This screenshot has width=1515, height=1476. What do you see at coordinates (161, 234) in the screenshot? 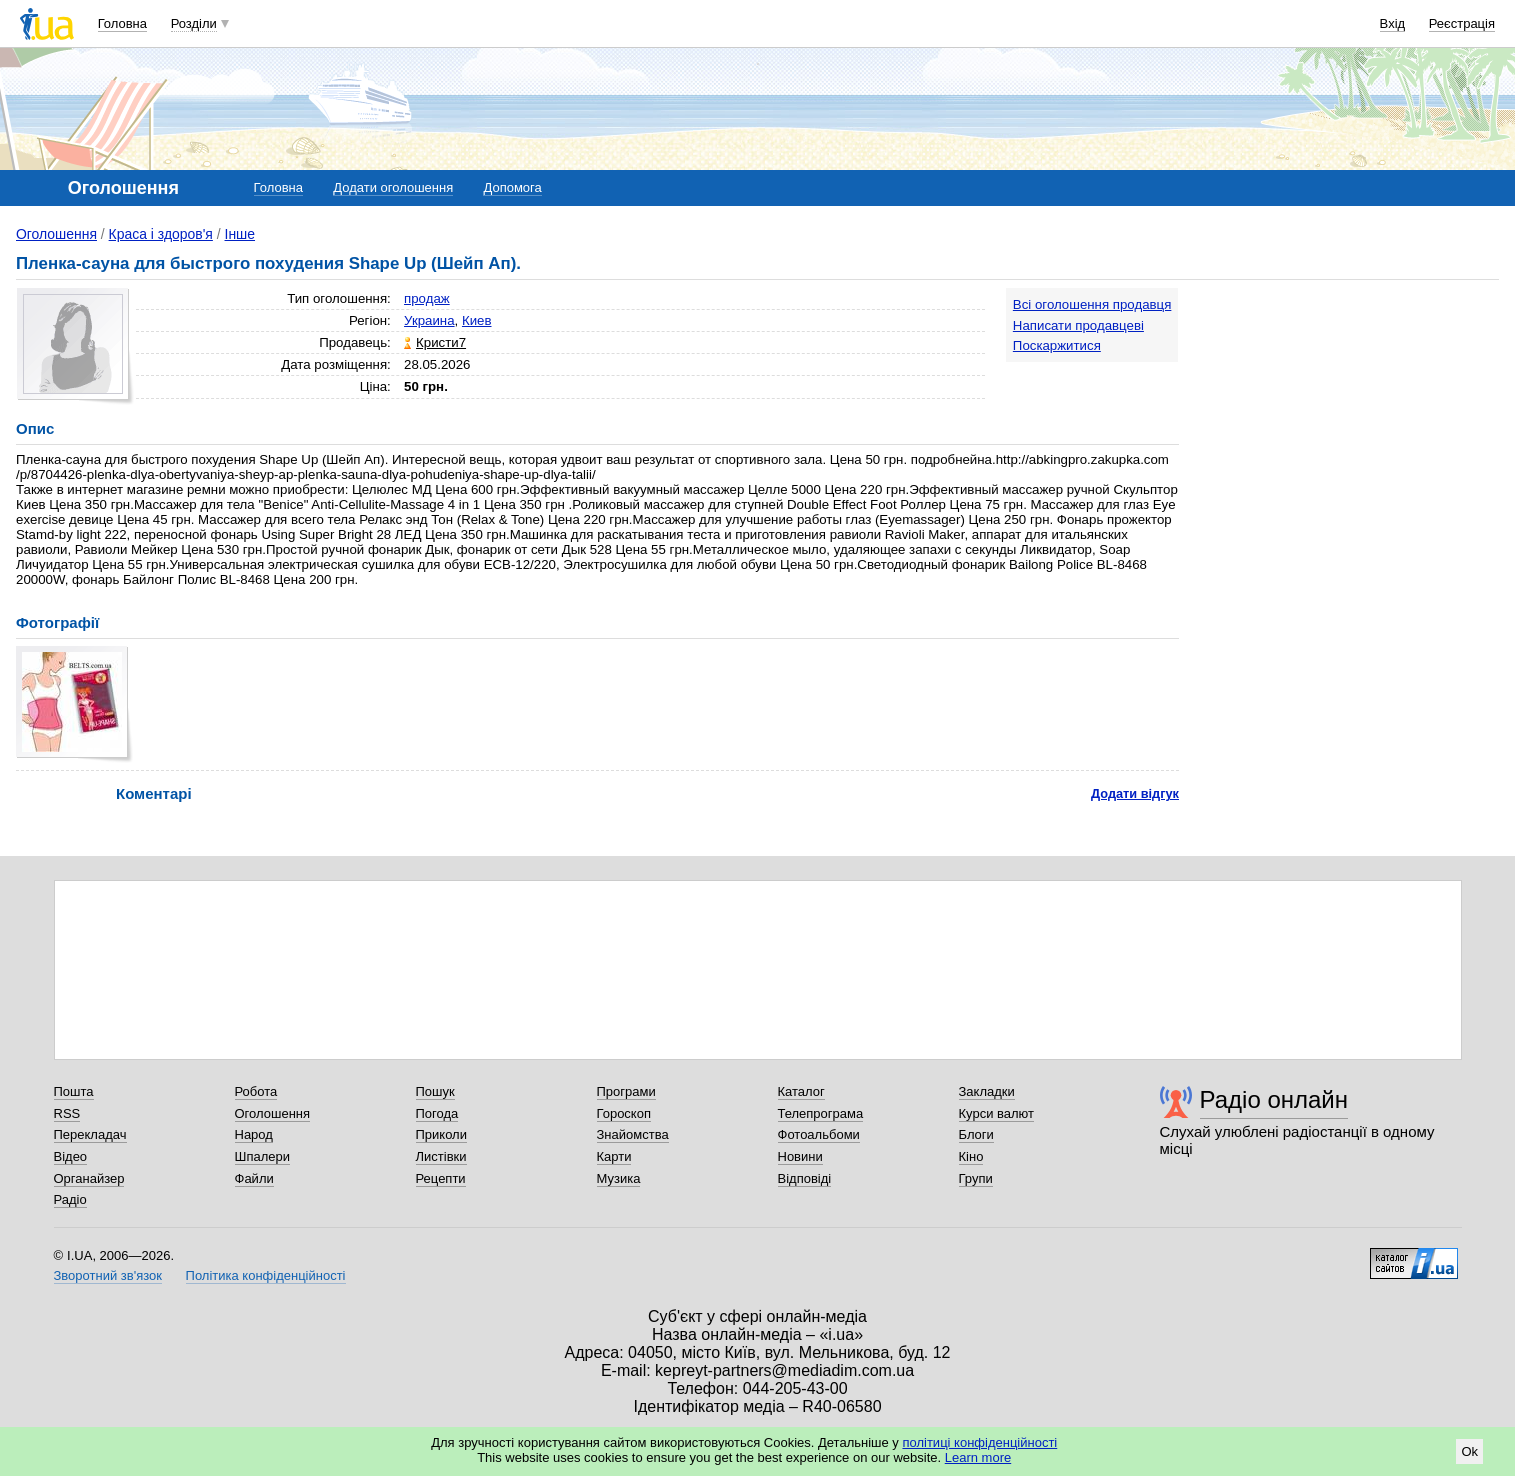
I see `Краса і здоров'я` at bounding box center [161, 234].